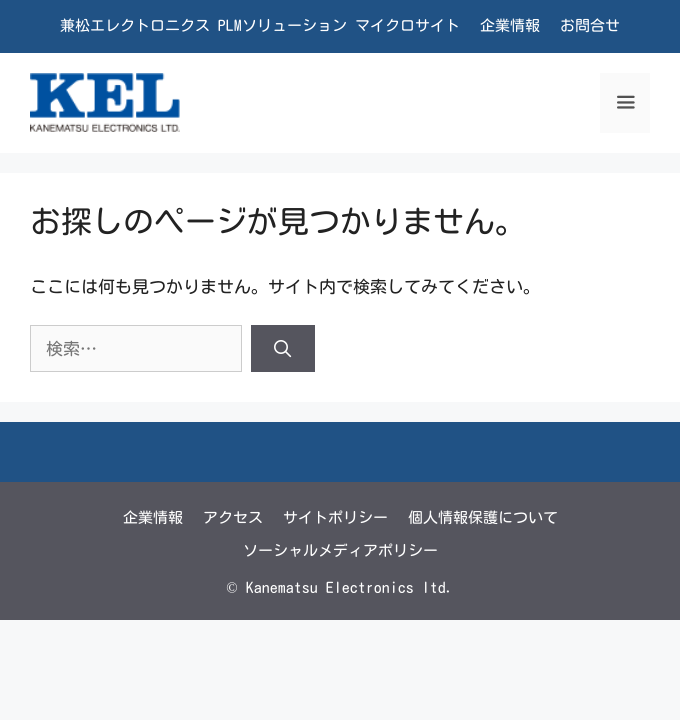 The width and height of the screenshot is (680, 720). Describe the element at coordinates (340, 550) in the screenshot. I see `ソーシャルメディアポリシー` at that location.